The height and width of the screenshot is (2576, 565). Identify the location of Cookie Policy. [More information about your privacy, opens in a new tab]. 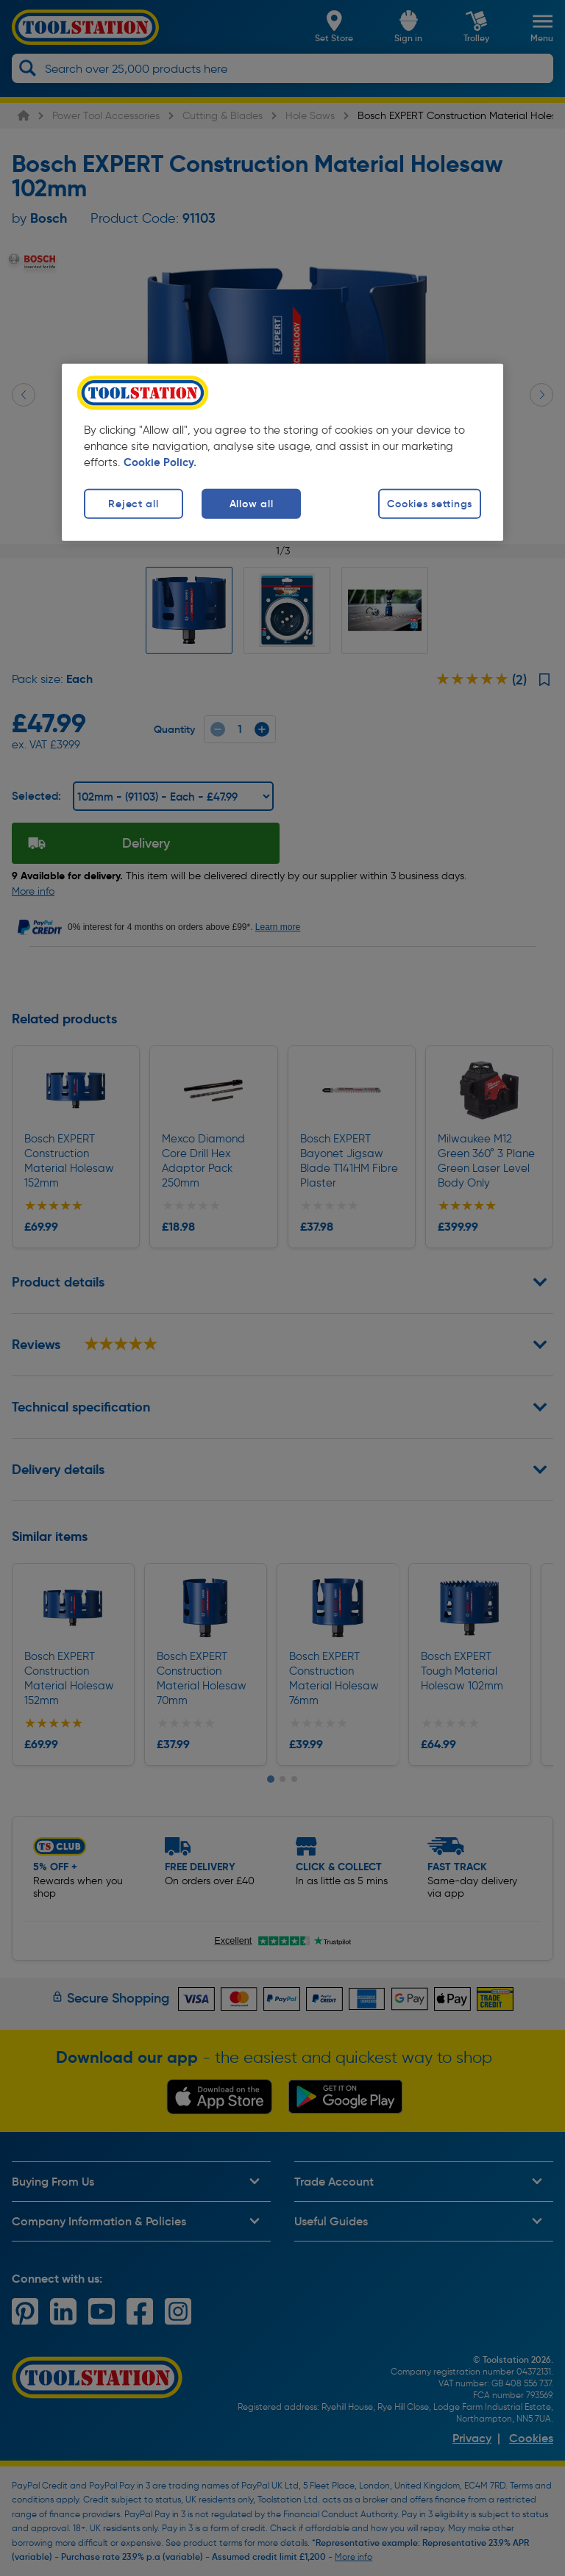
(160, 461).